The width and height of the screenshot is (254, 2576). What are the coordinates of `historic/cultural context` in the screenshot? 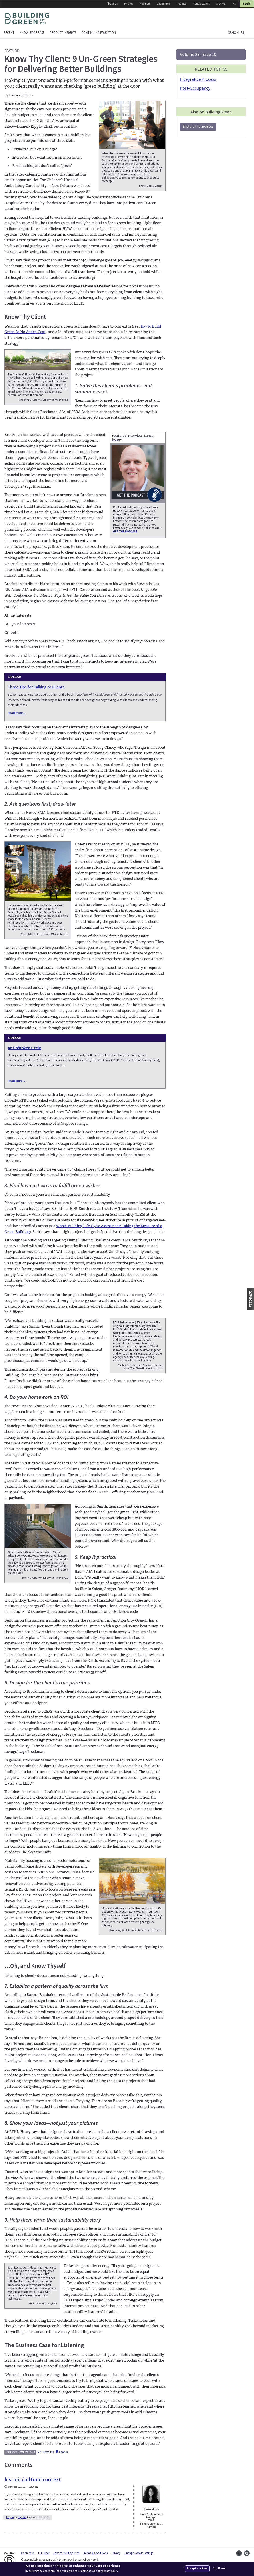 It's located at (32, 2479).